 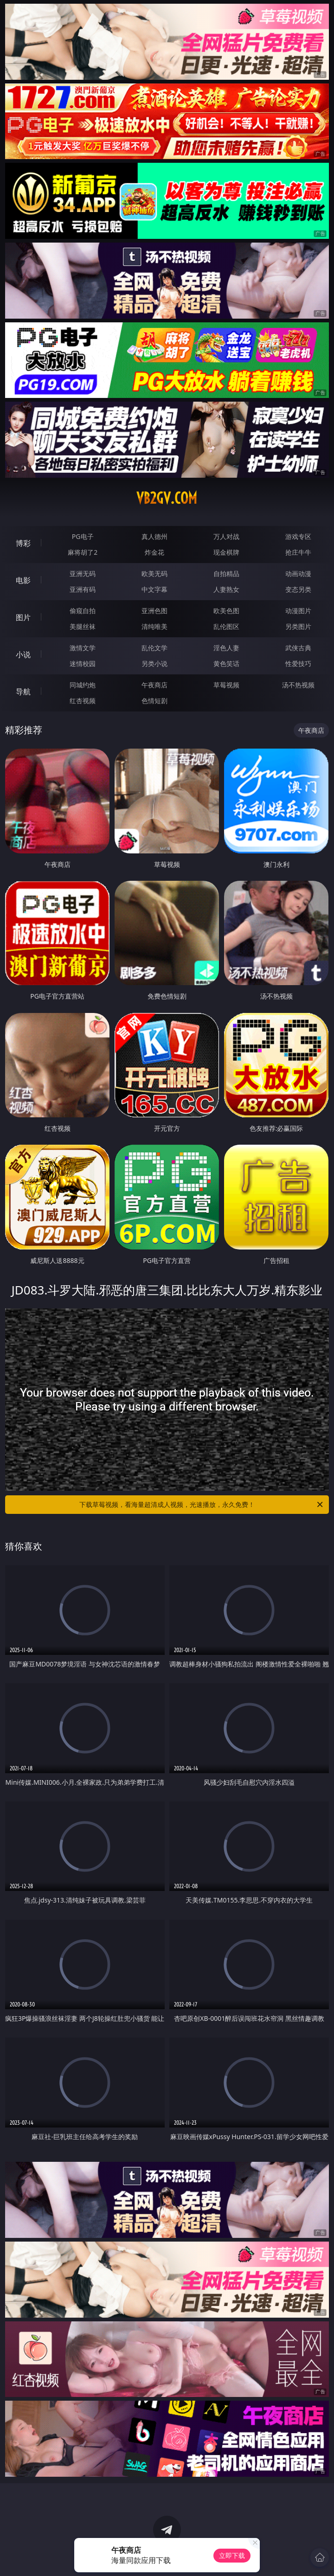 What do you see at coordinates (201, 1504) in the screenshot?
I see `下载草莓视频，看海量超清成人视频，光速播放，永久免费！` at bounding box center [201, 1504].